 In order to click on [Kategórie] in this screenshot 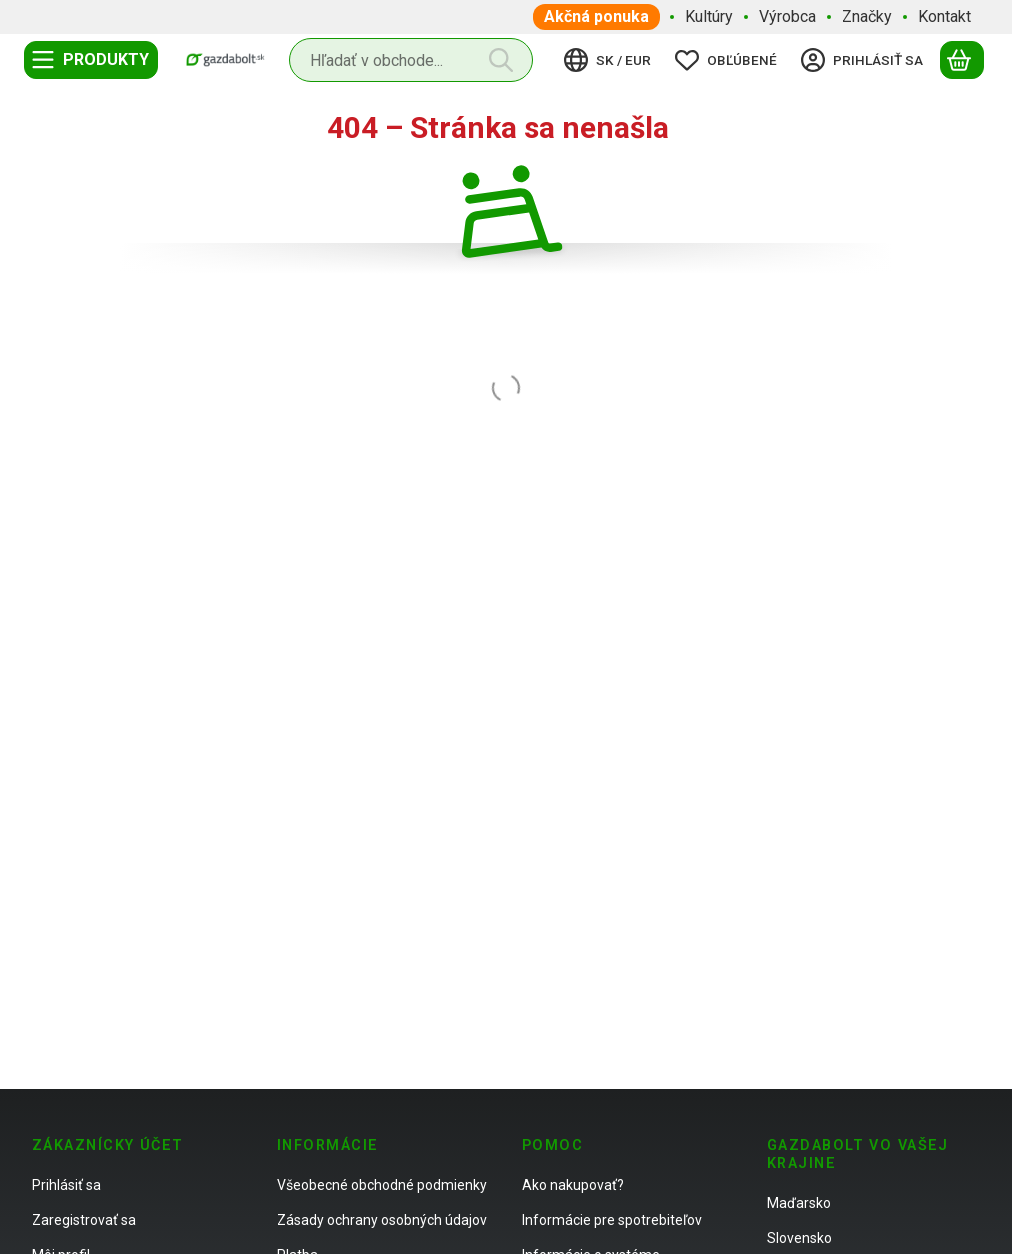, I will do `click(91, 60)`.